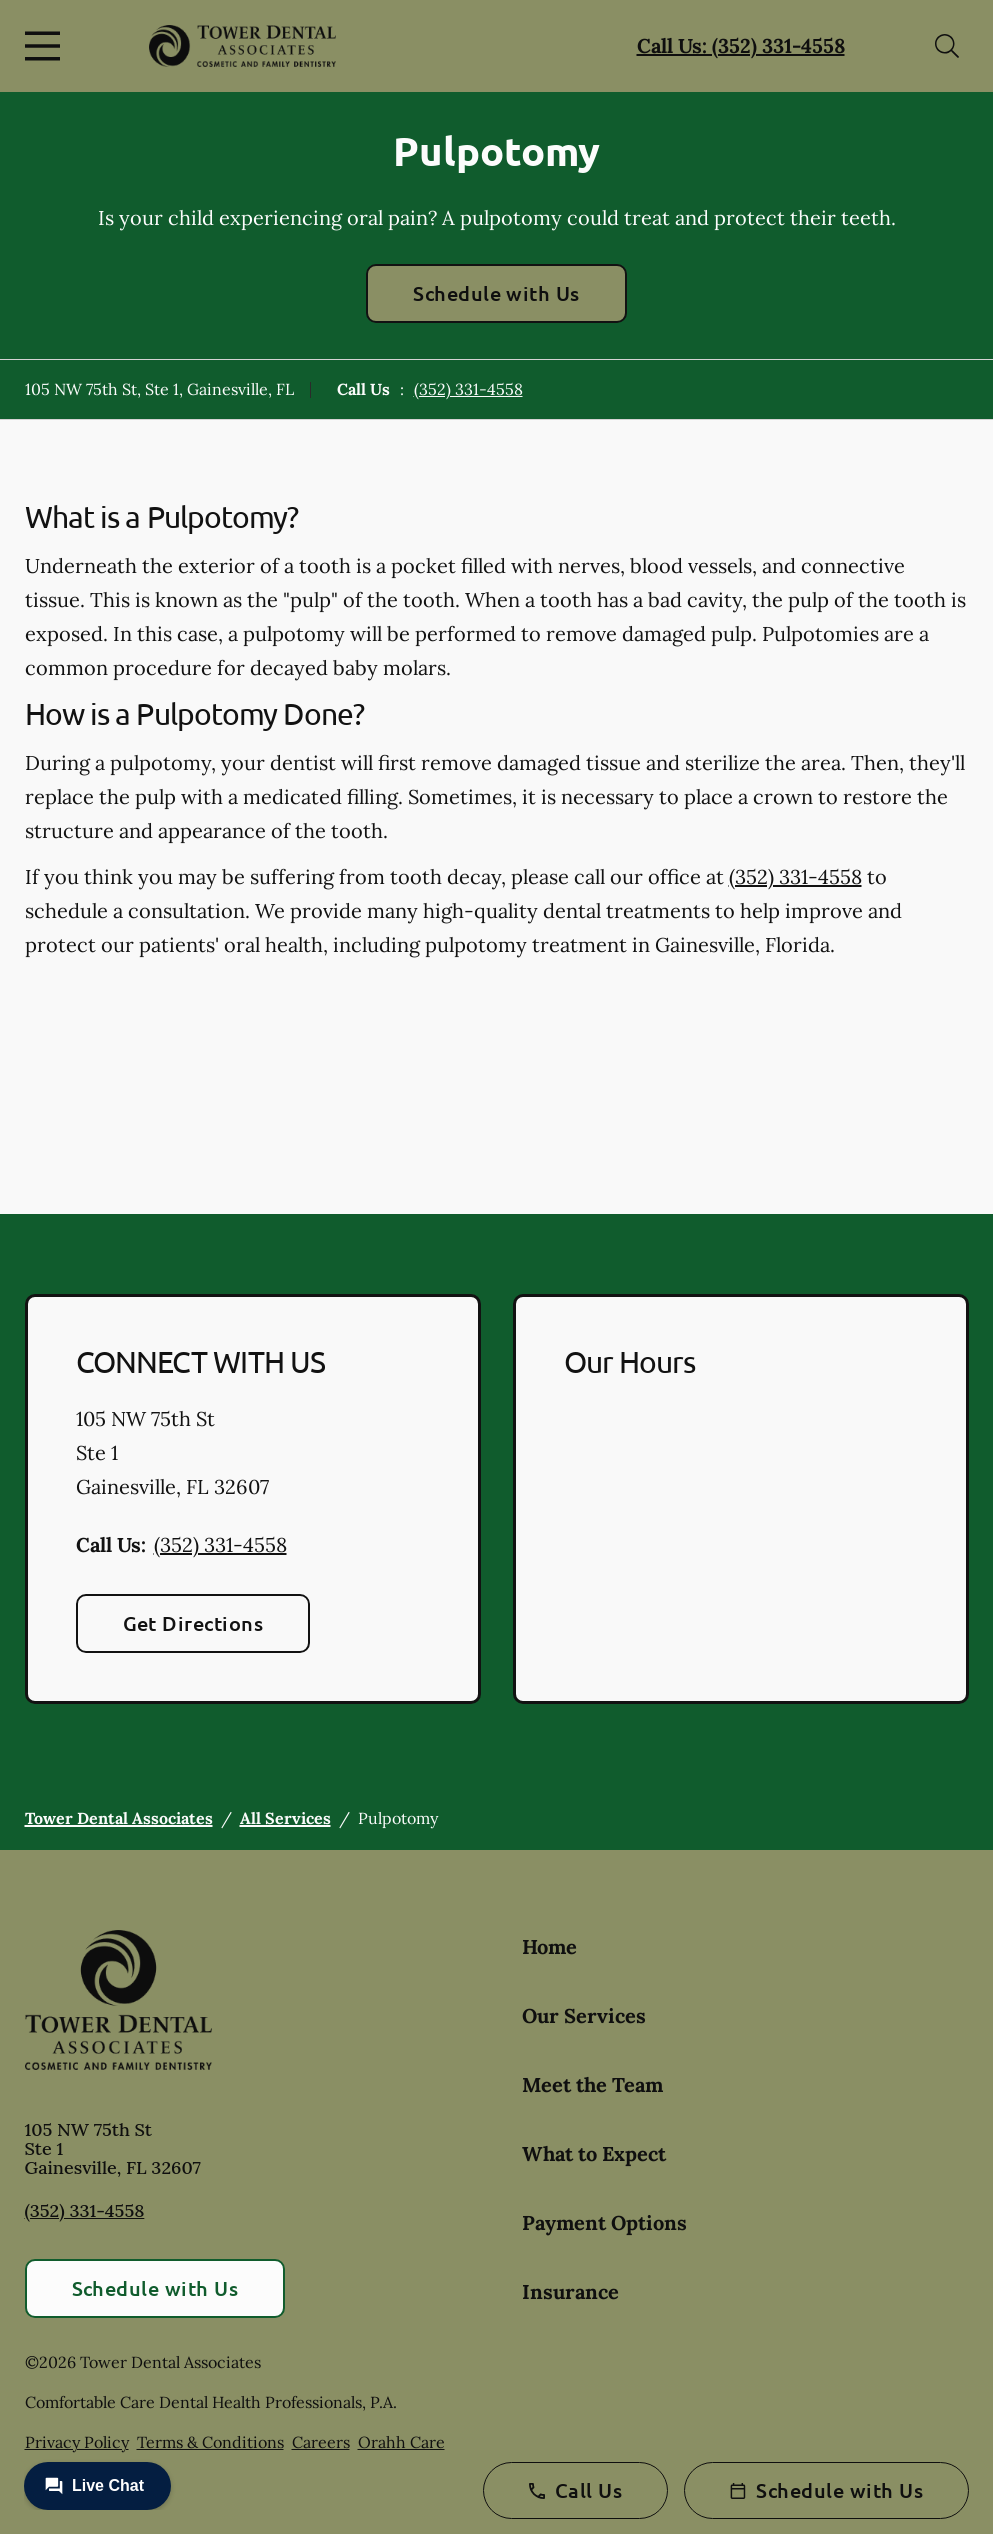 Image resolution: width=993 pixels, height=2534 pixels. I want to click on Payment Options, so click(604, 2222).